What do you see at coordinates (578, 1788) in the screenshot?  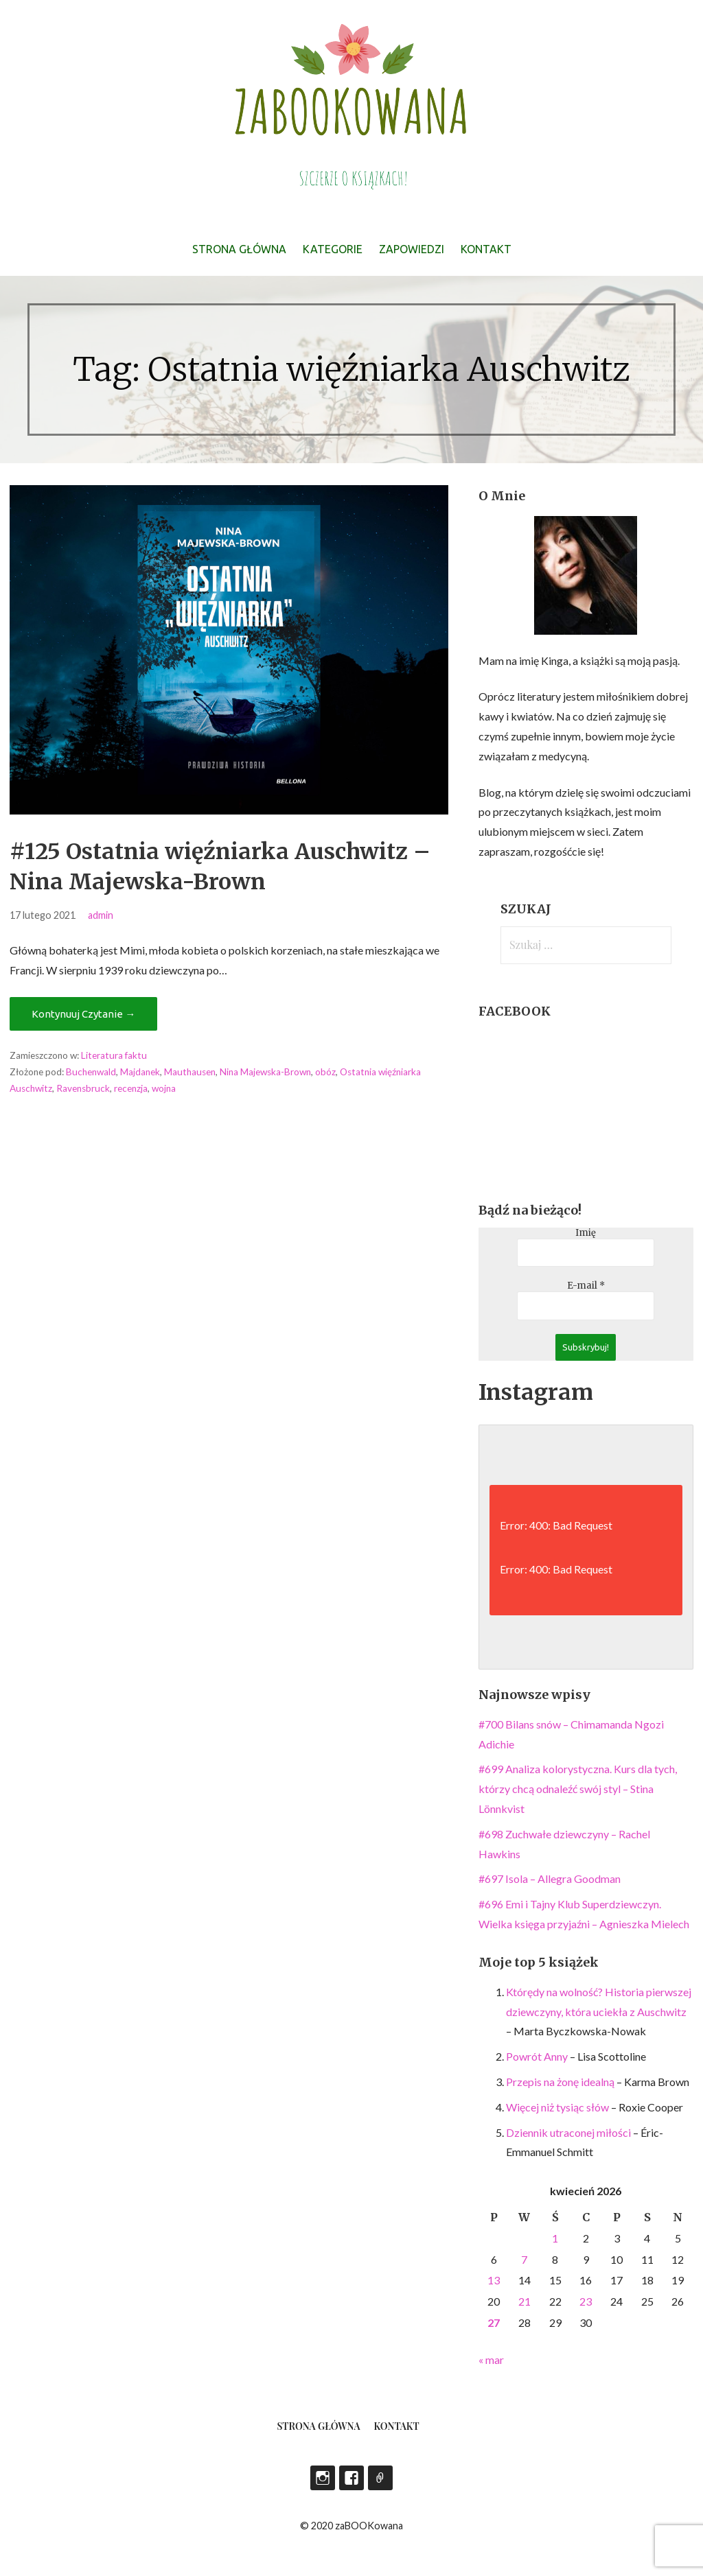 I see `#699 Analiza kolorystyczna. Kurs dla tych, którzy chcą odnaleźć swój styl – Stina Lönnkvist` at bounding box center [578, 1788].